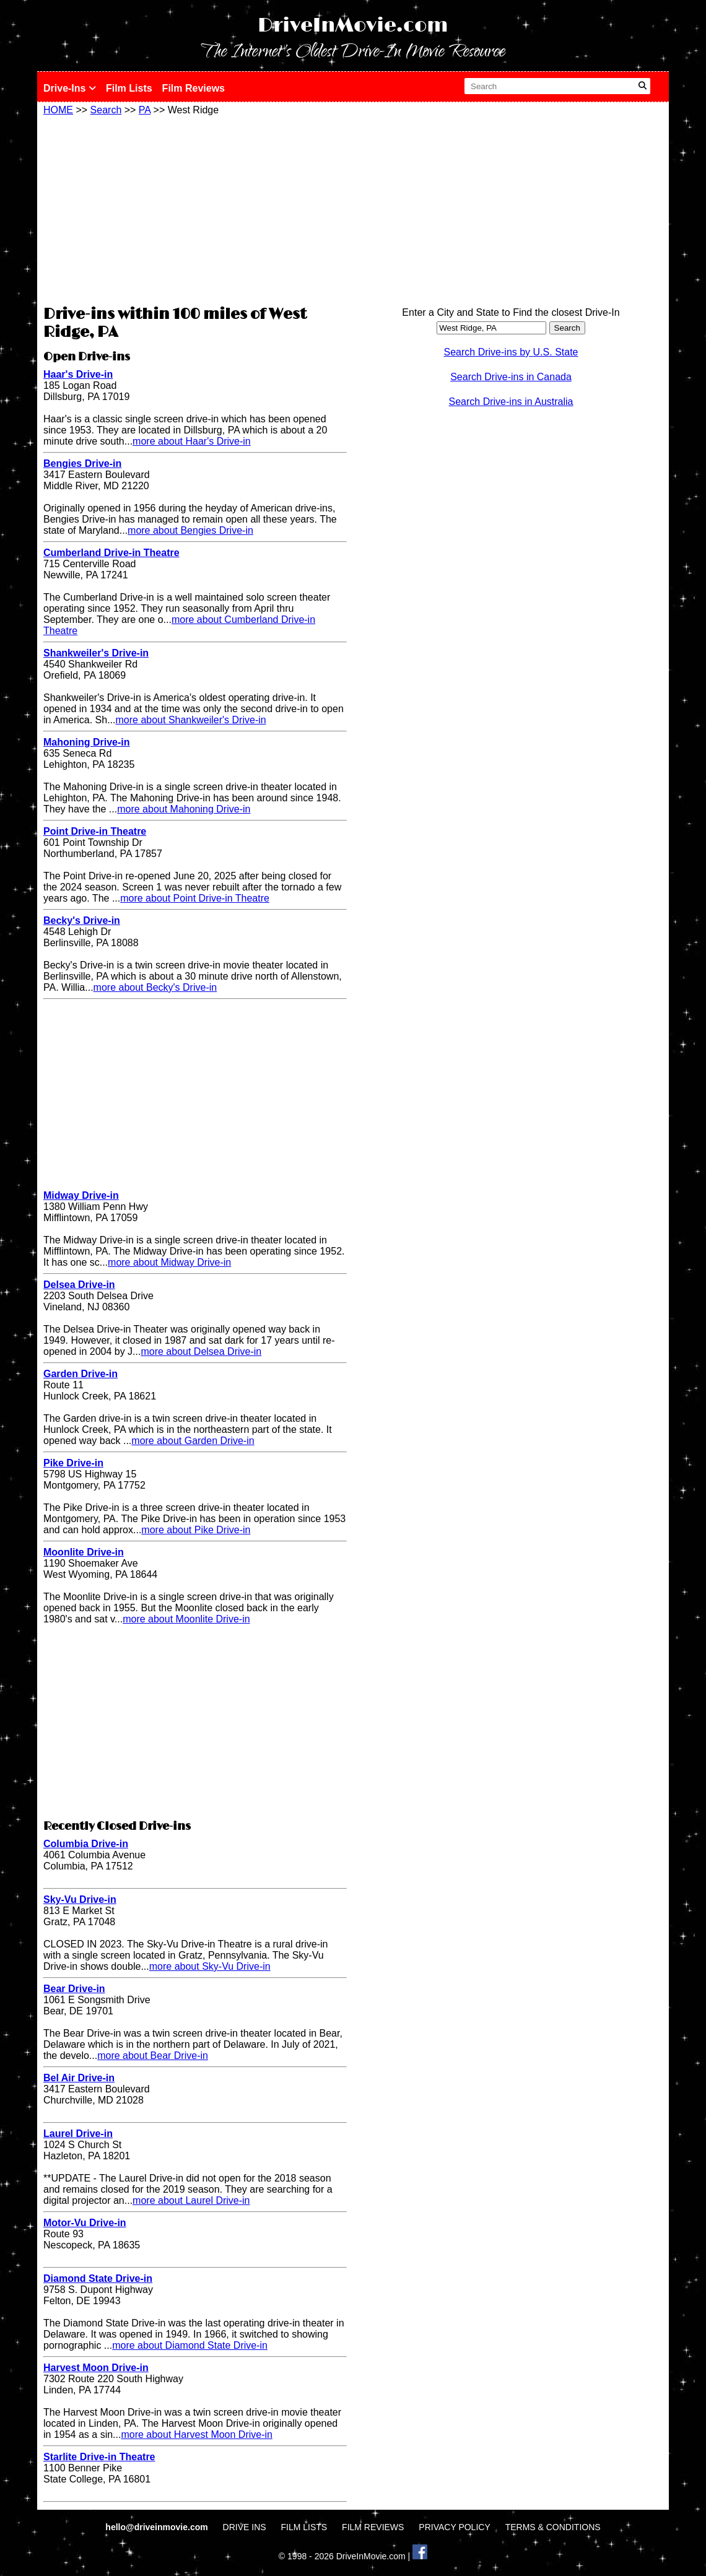 This screenshot has height=2576, width=706. What do you see at coordinates (194, 898) in the screenshot?
I see `more about Point Drive-in Theatre` at bounding box center [194, 898].